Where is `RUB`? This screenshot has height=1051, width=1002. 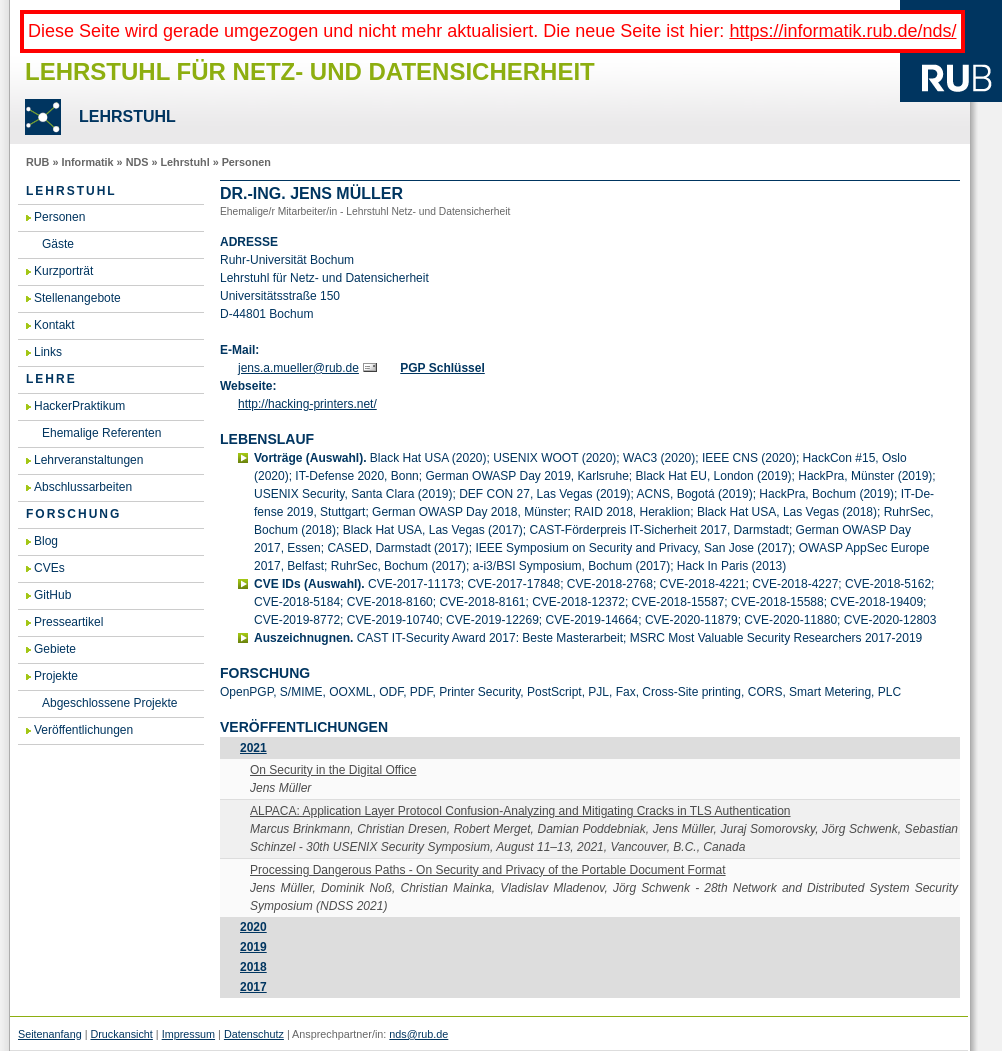 RUB is located at coordinates (37, 162).